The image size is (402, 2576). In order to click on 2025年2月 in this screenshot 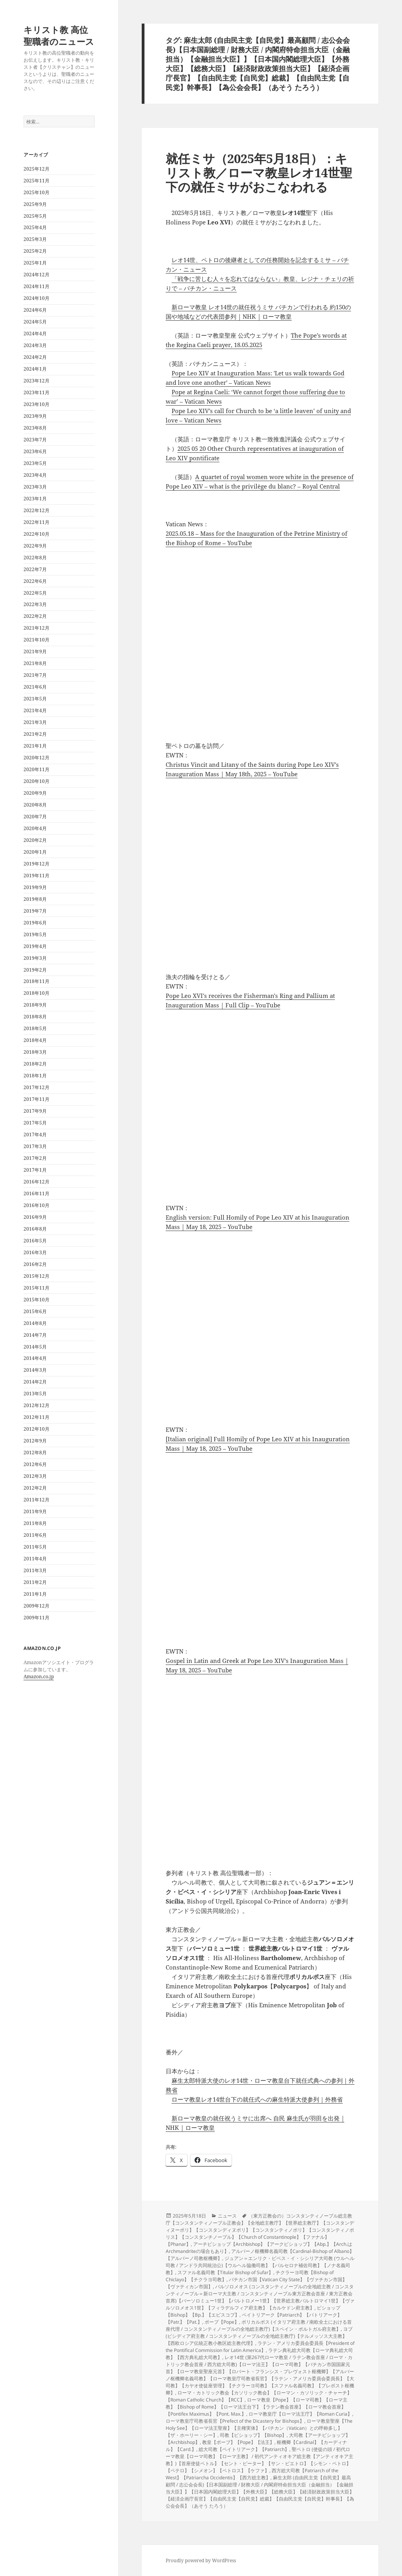, I will do `click(35, 251)`.